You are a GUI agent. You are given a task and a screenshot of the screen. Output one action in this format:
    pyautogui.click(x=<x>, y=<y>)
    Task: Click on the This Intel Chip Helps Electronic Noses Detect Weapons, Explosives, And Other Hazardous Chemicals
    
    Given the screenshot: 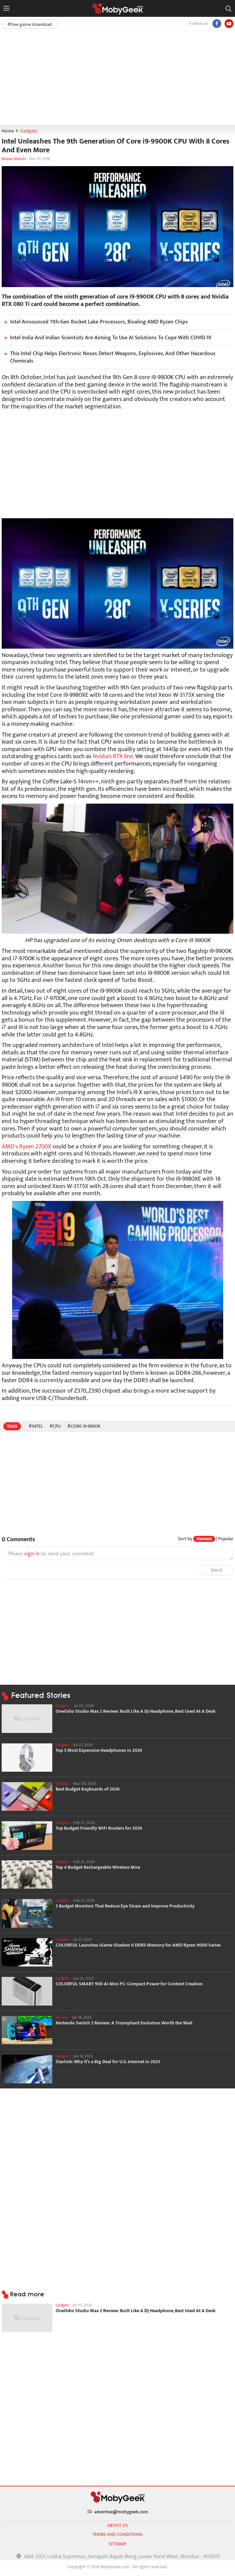 What is the action you would take?
    pyautogui.click(x=108, y=357)
    